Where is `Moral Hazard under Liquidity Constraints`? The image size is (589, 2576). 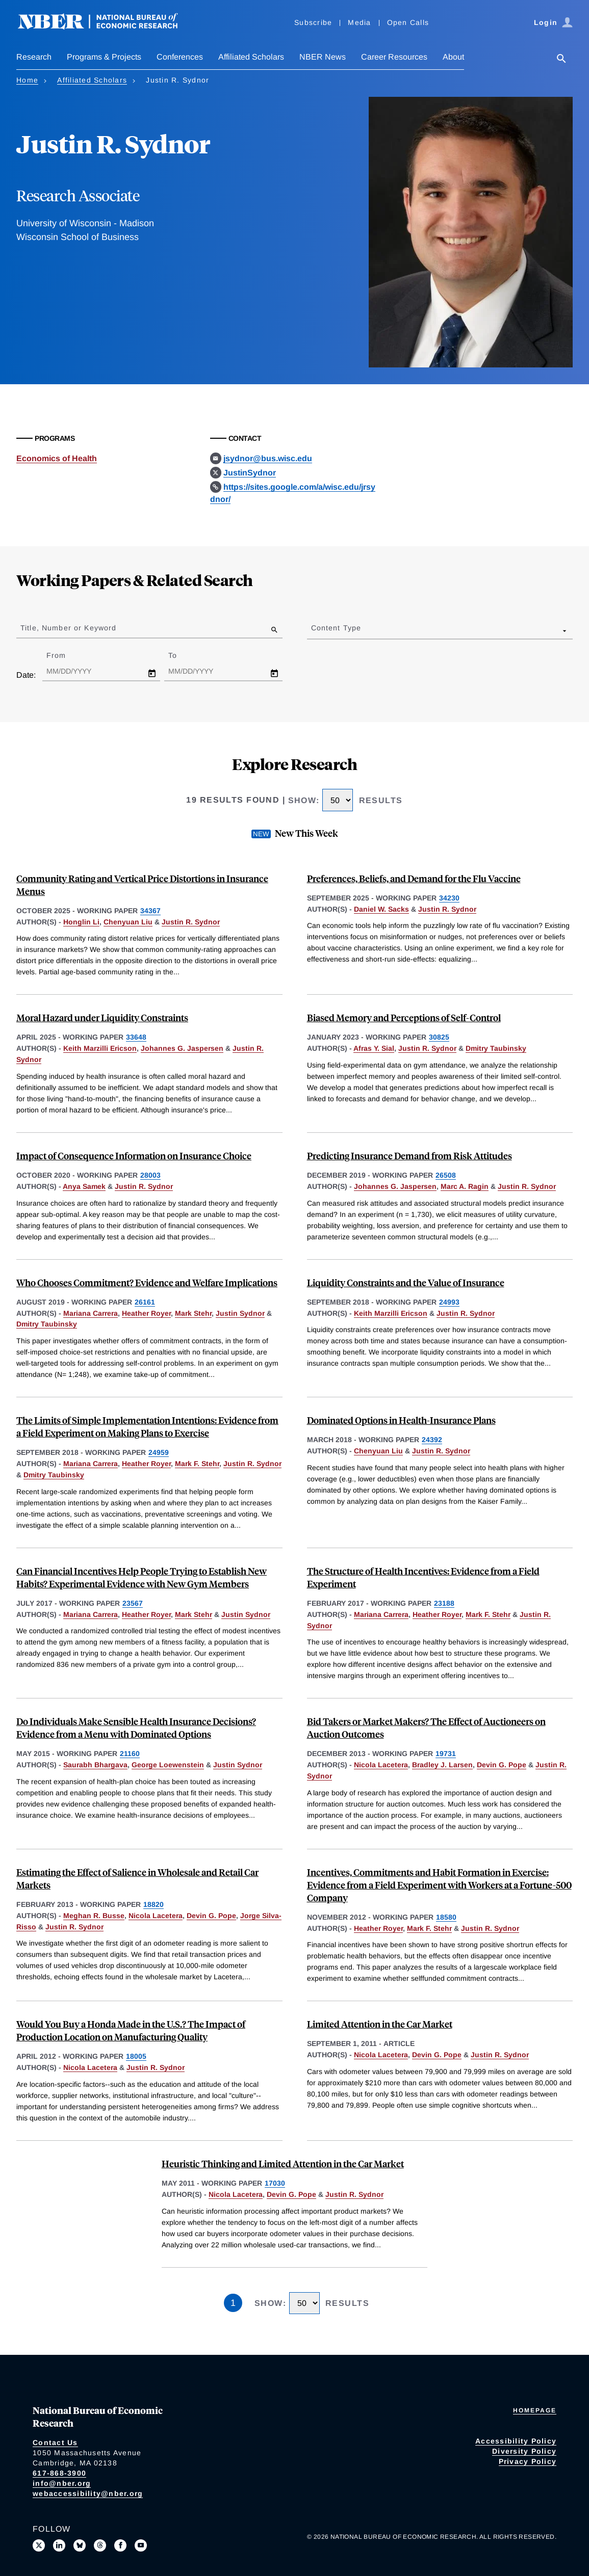
Moral Hazard under Liquidity Constraints is located at coordinates (102, 1017).